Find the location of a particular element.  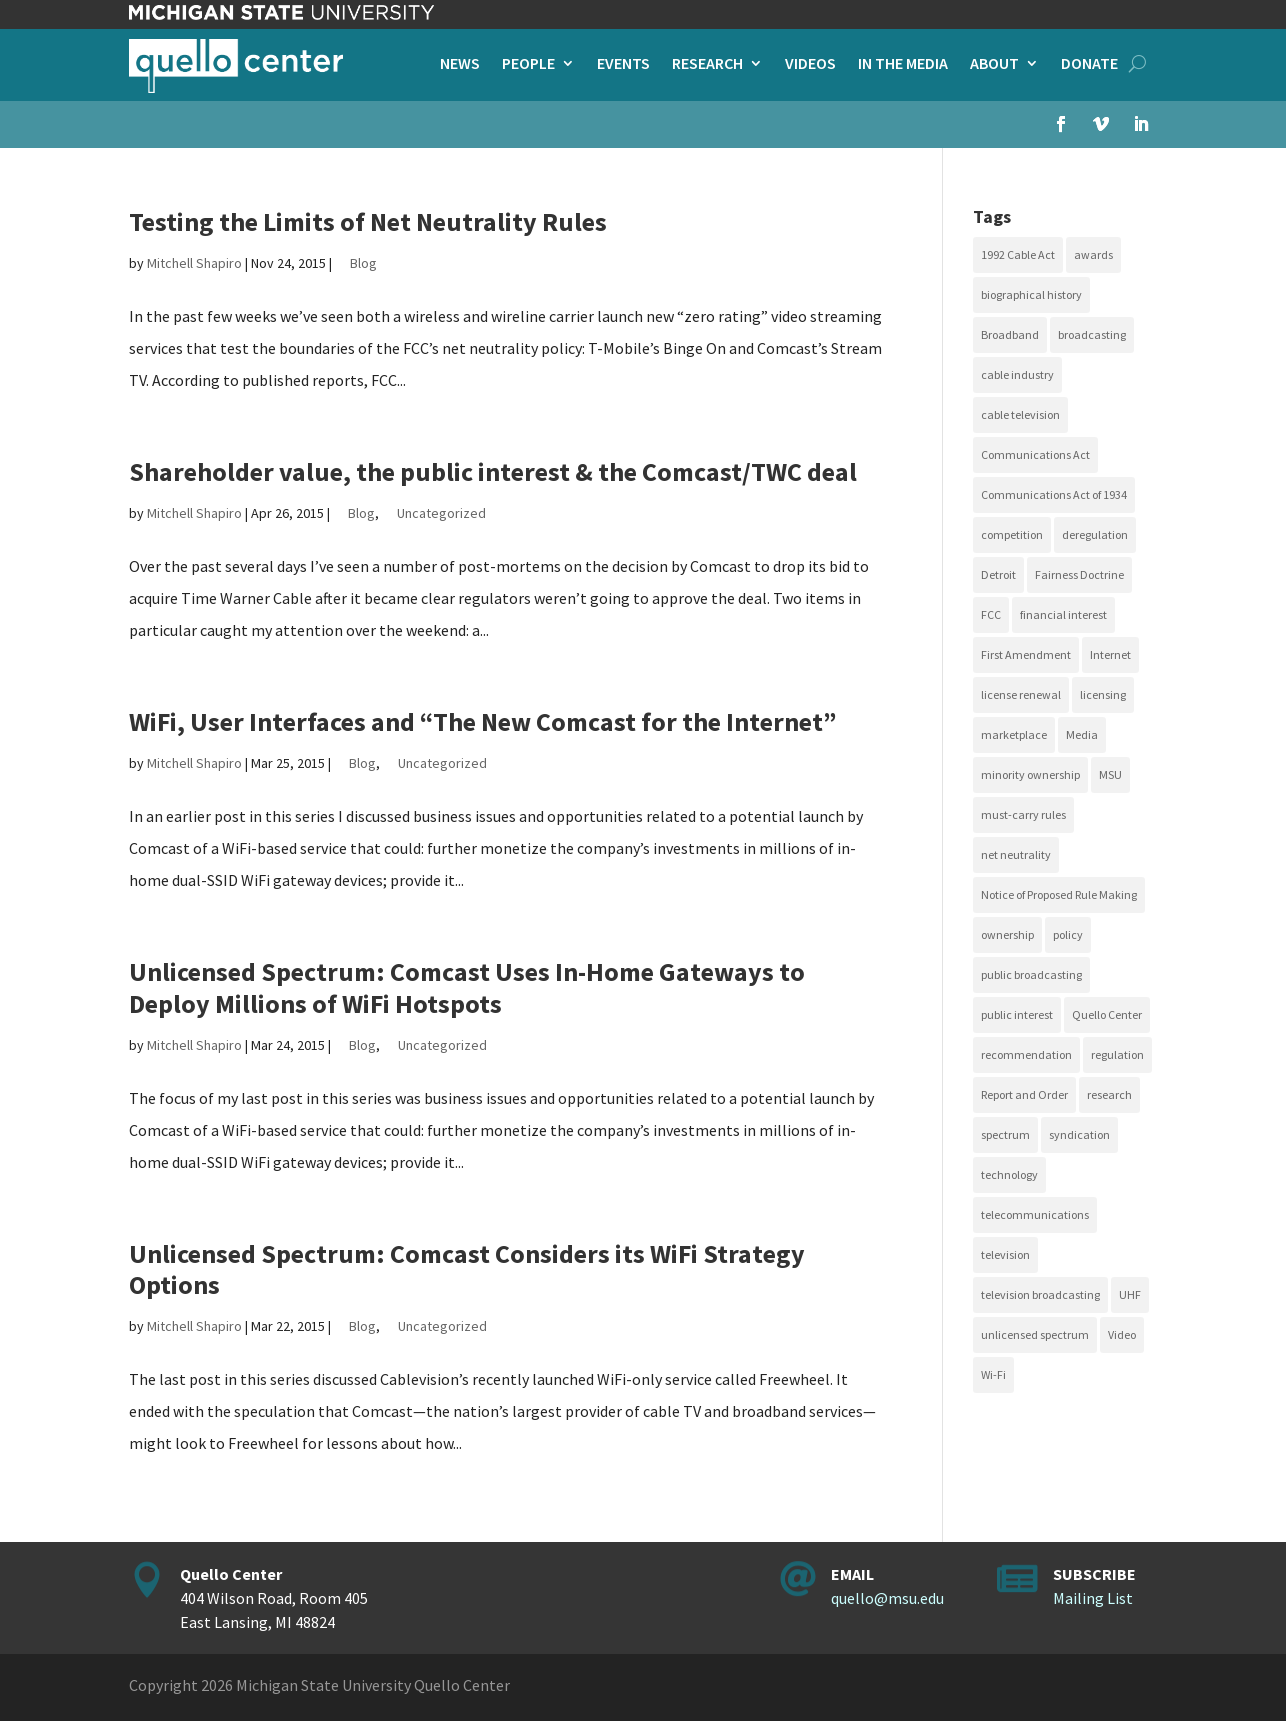

licensing [licensing (26 items)] is located at coordinates (1103, 694).